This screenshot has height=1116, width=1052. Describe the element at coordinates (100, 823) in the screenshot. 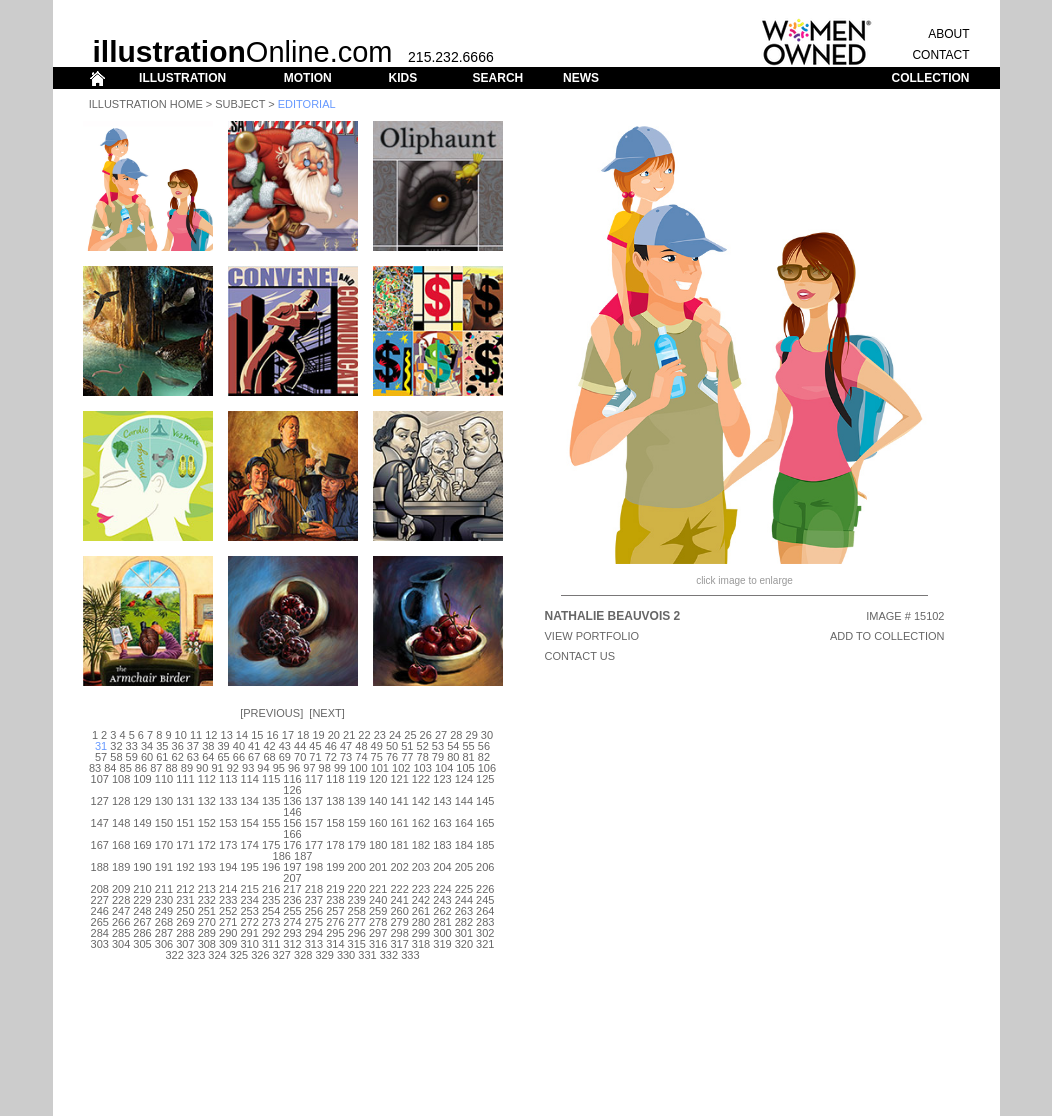

I see `147` at that location.